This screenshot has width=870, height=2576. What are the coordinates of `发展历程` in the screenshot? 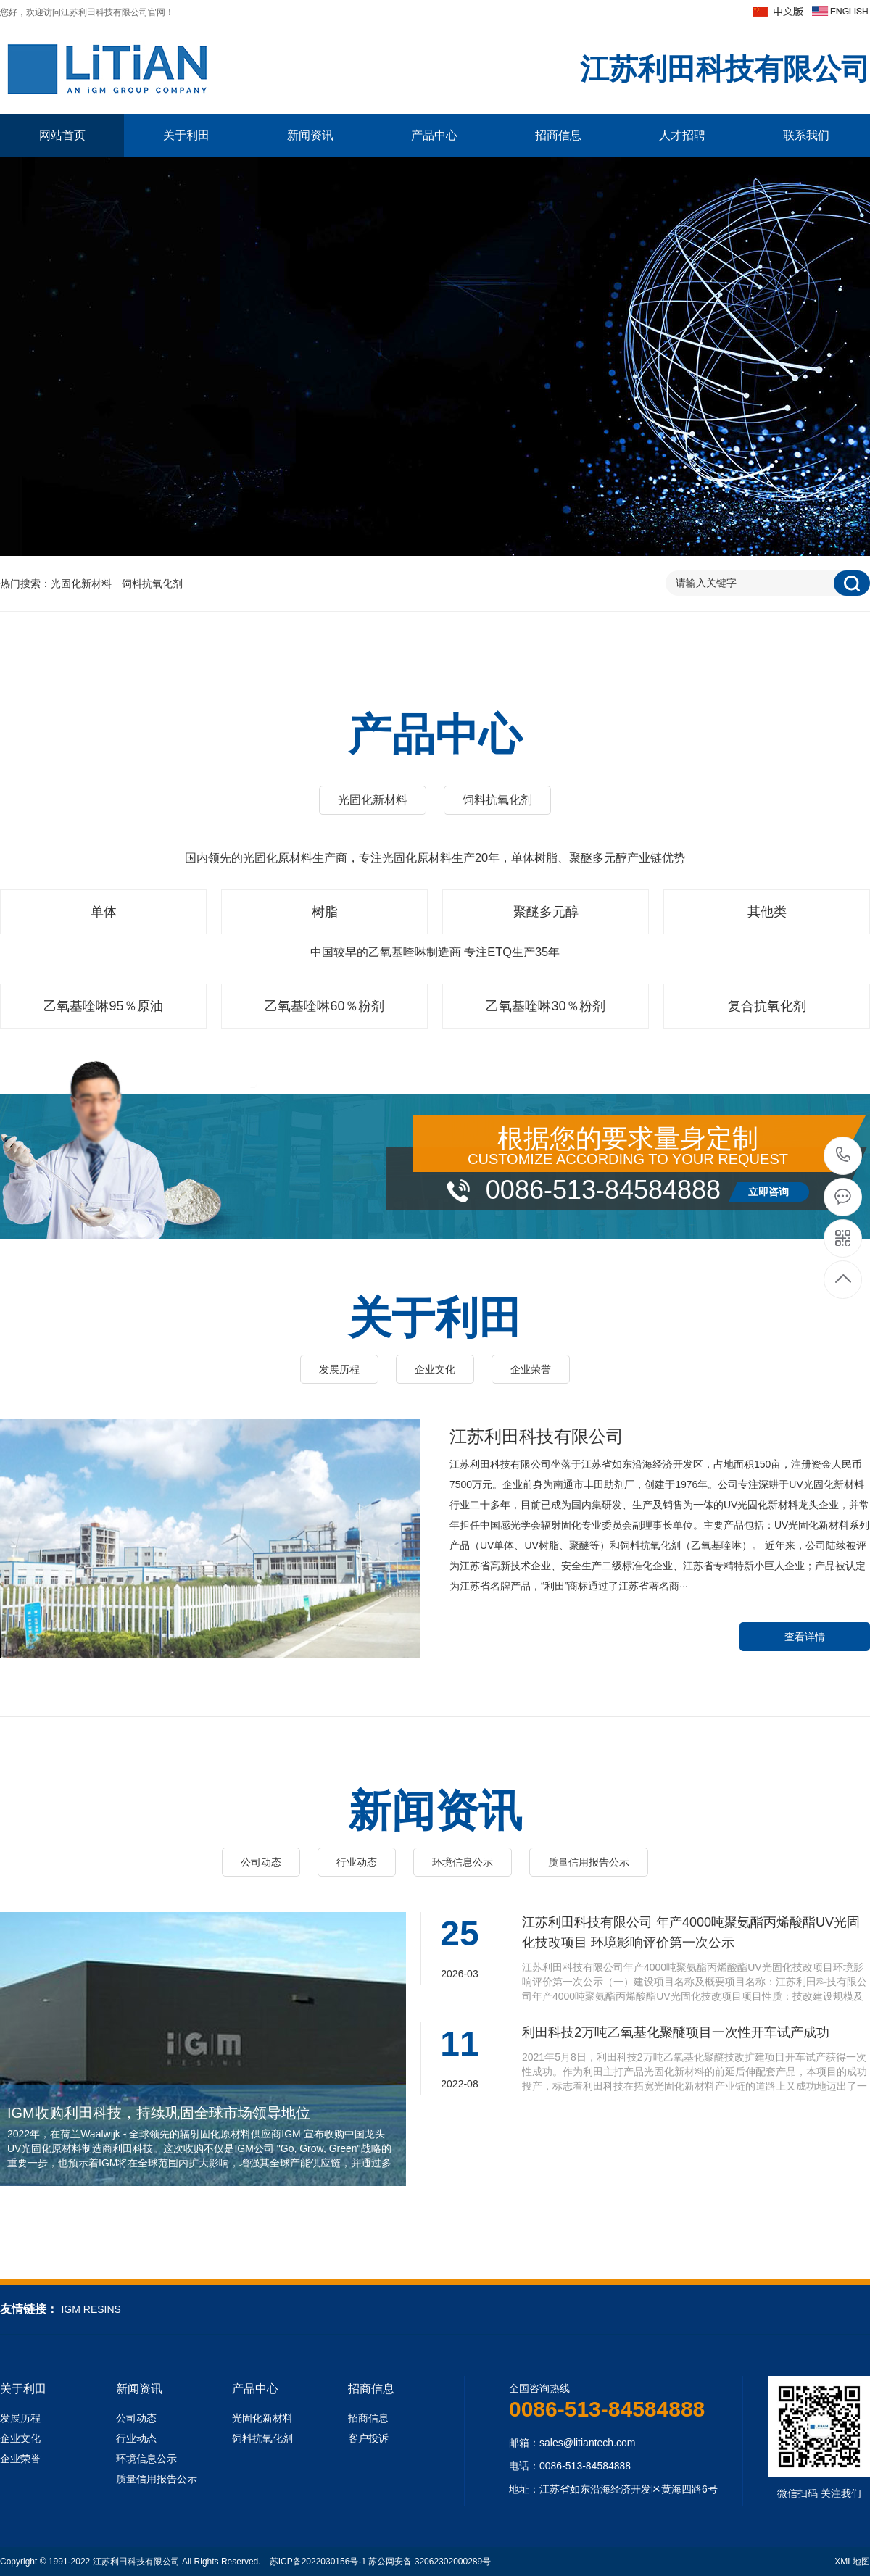 It's located at (339, 1369).